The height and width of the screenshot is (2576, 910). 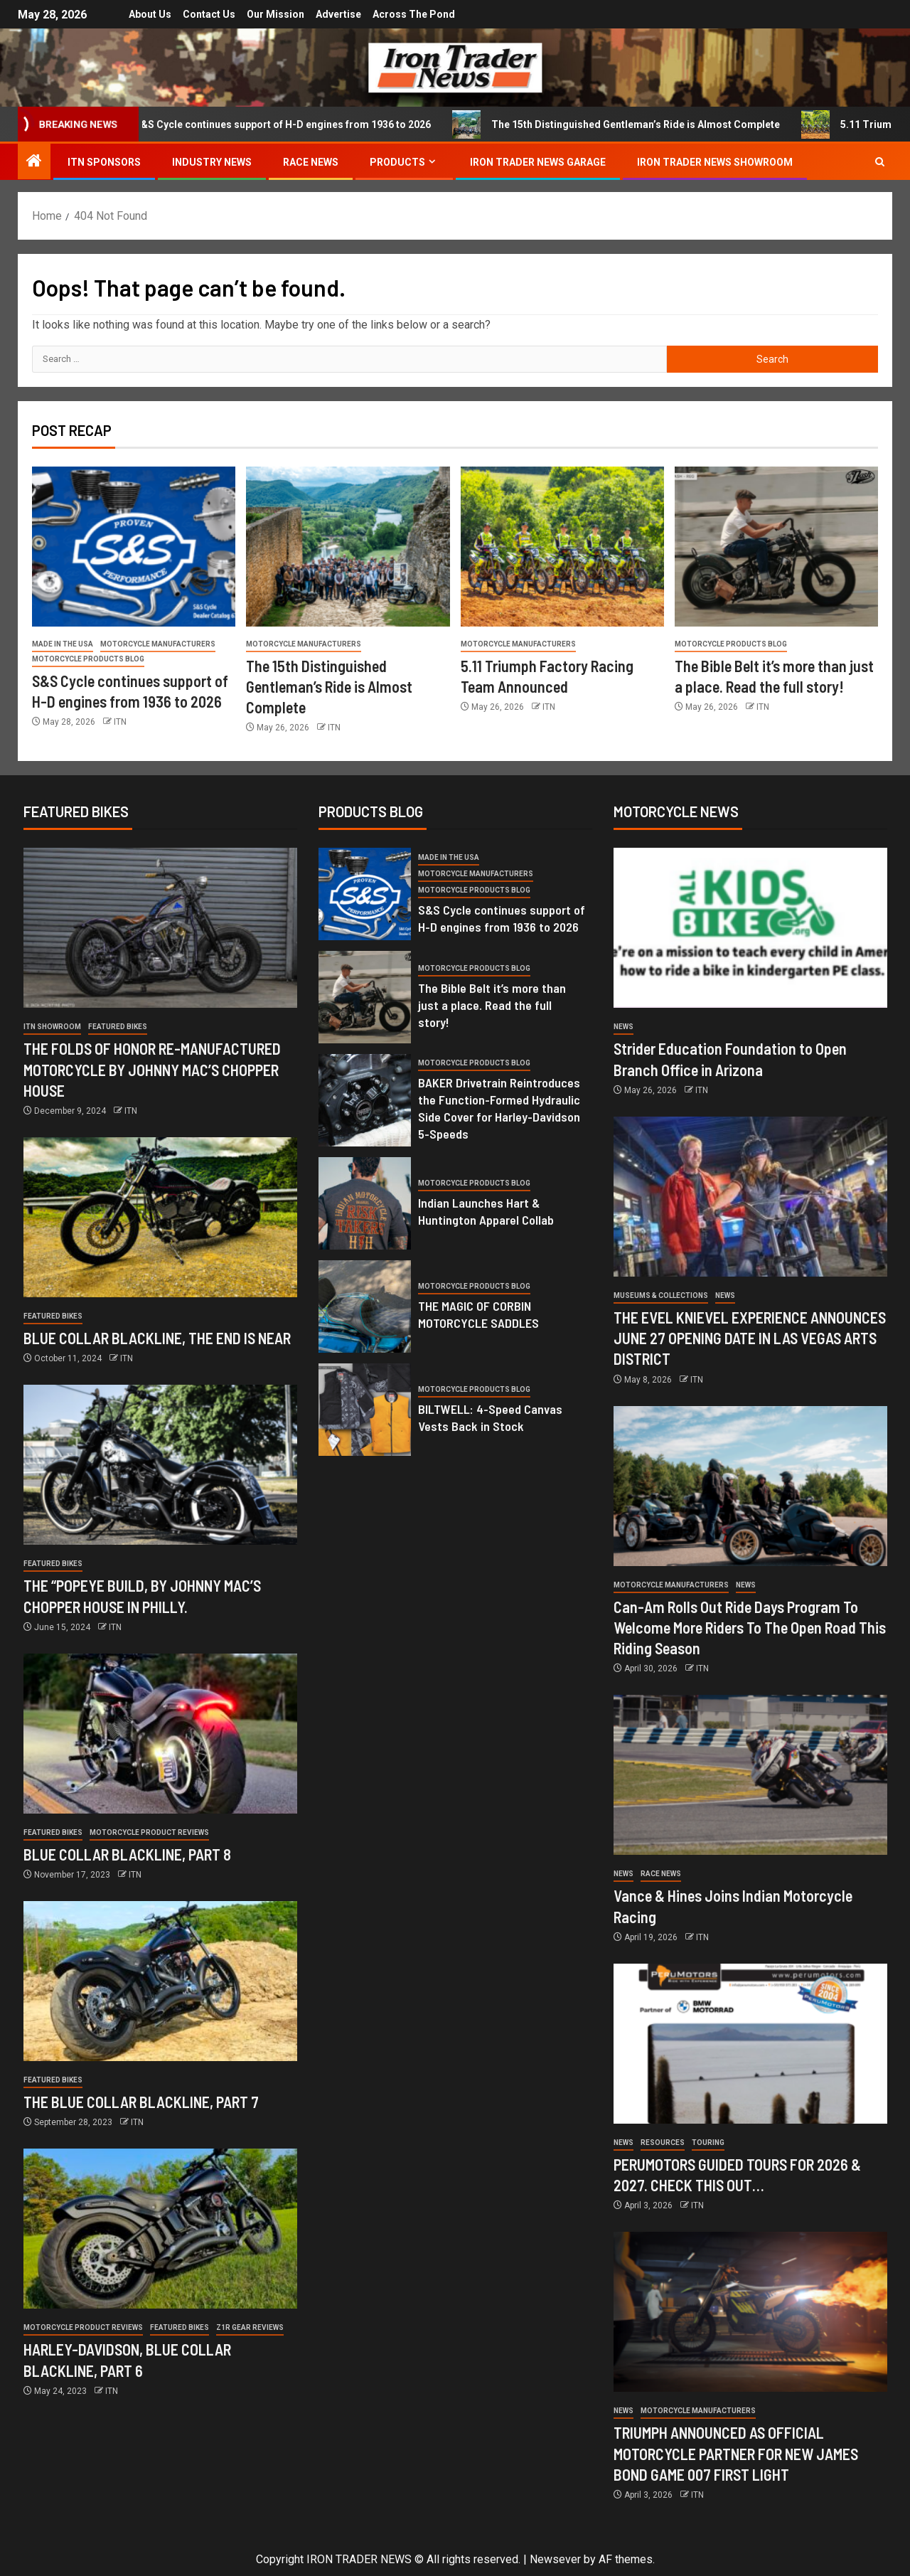 What do you see at coordinates (250, 2327) in the screenshot?
I see `Z1R GEAR REVIEWS` at bounding box center [250, 2327].